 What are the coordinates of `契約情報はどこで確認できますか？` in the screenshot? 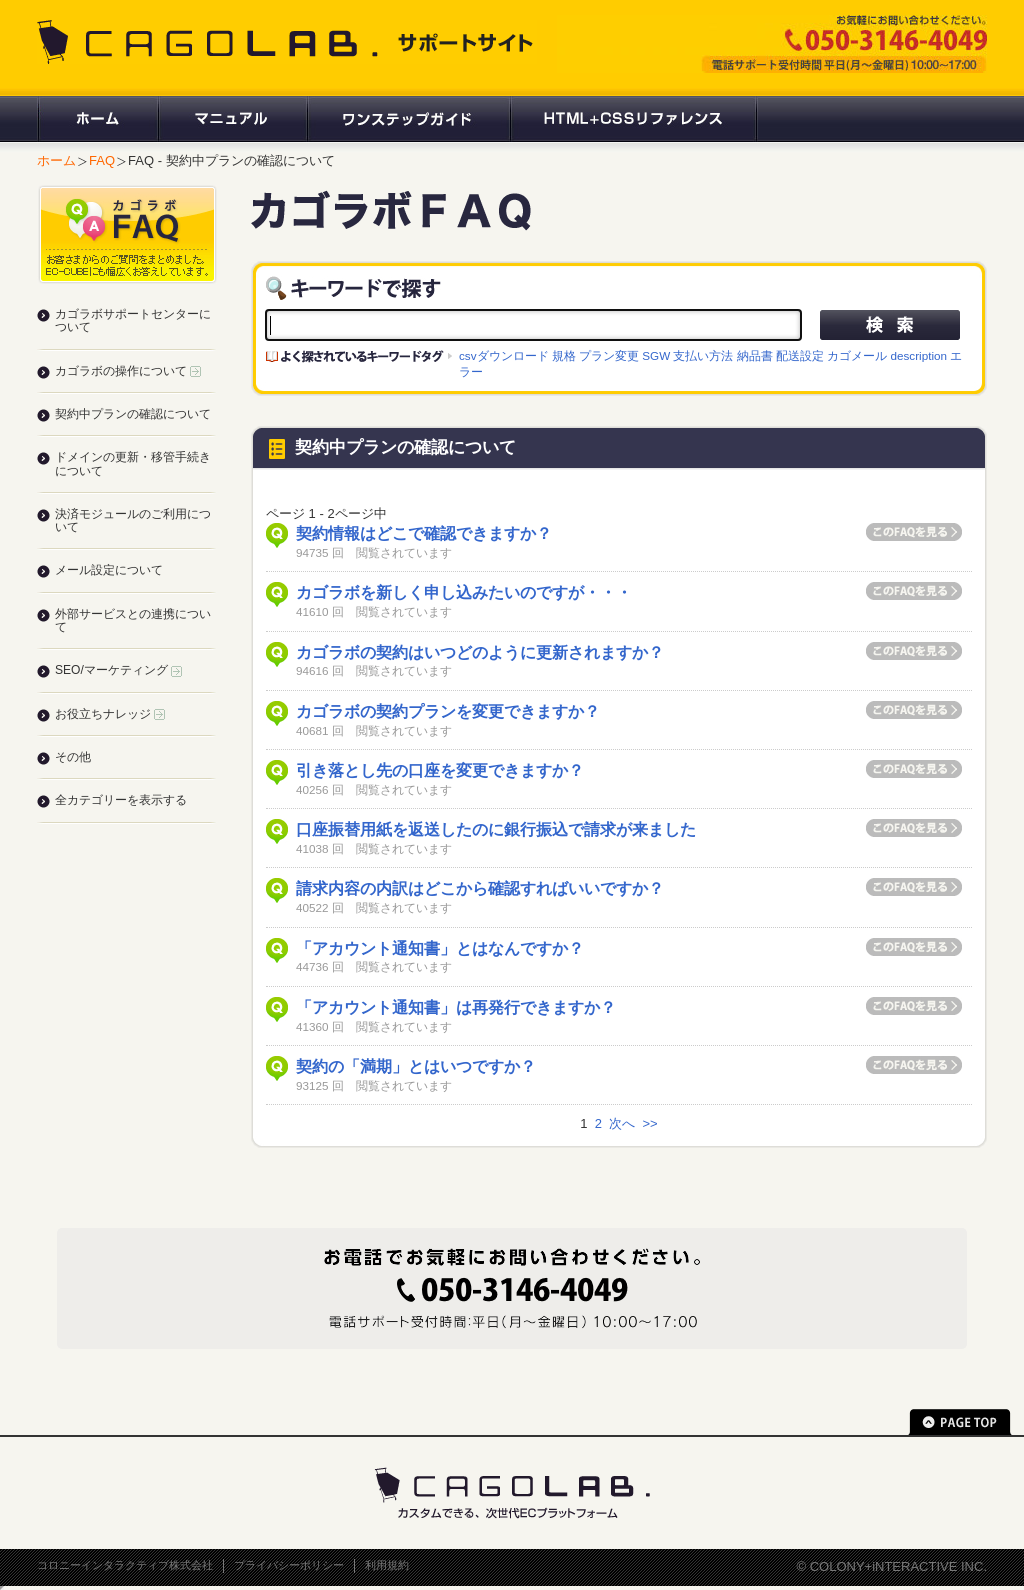 It's located at (424, 533).